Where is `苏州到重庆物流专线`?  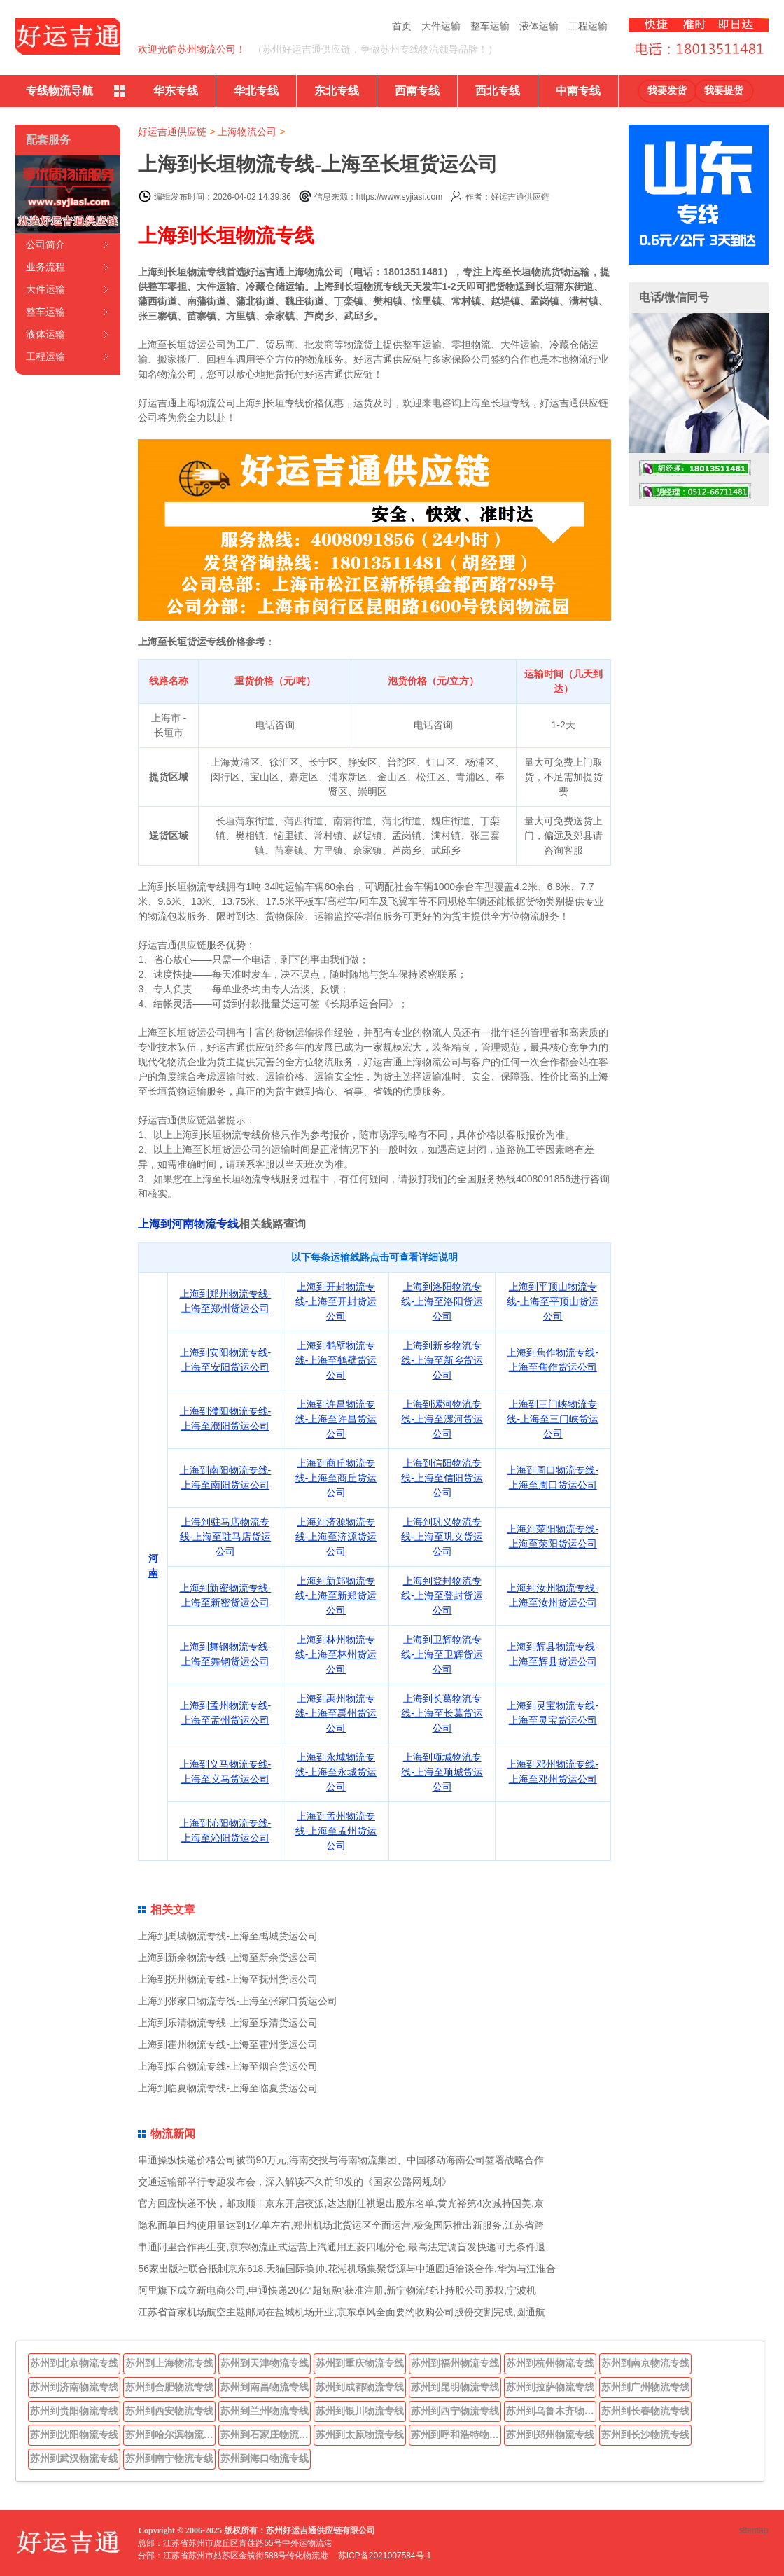
苏州到重庆物流专线 is located at coordinates (360, 2363).